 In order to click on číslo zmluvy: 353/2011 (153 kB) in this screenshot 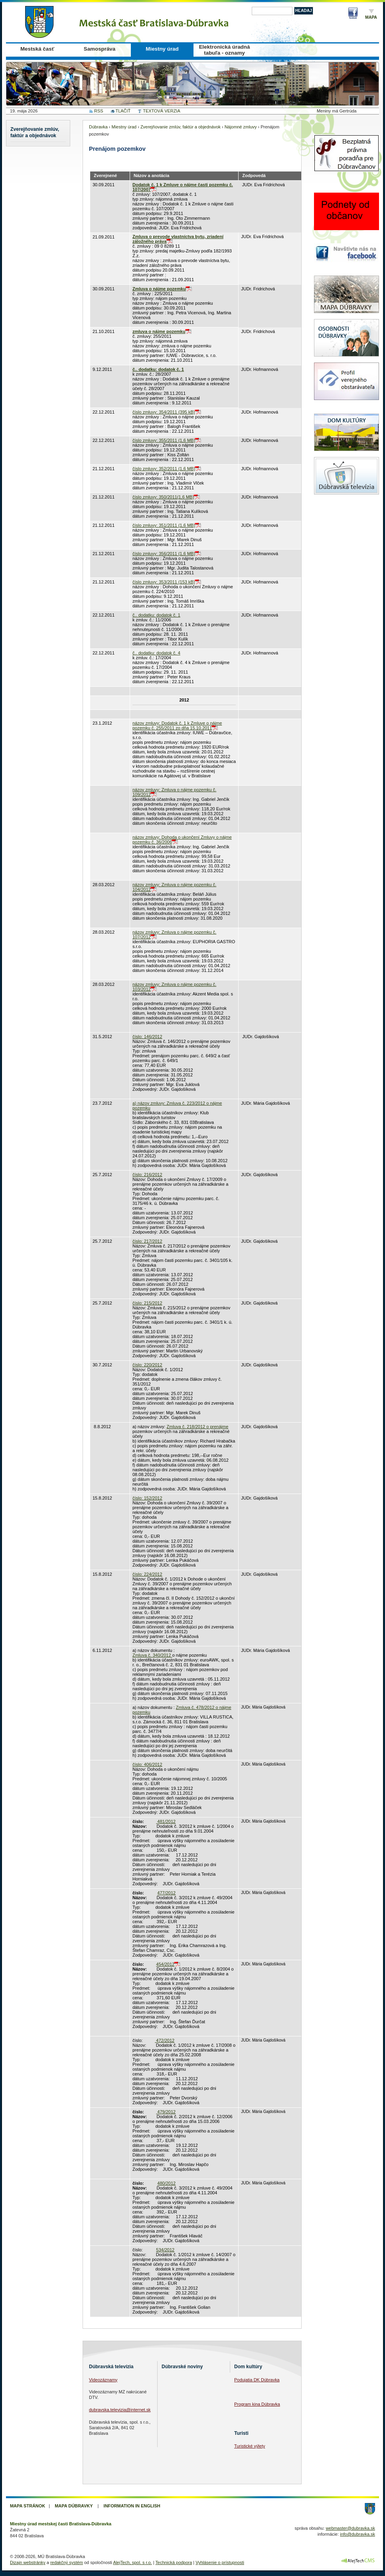, I will do `click(163, 581)`.